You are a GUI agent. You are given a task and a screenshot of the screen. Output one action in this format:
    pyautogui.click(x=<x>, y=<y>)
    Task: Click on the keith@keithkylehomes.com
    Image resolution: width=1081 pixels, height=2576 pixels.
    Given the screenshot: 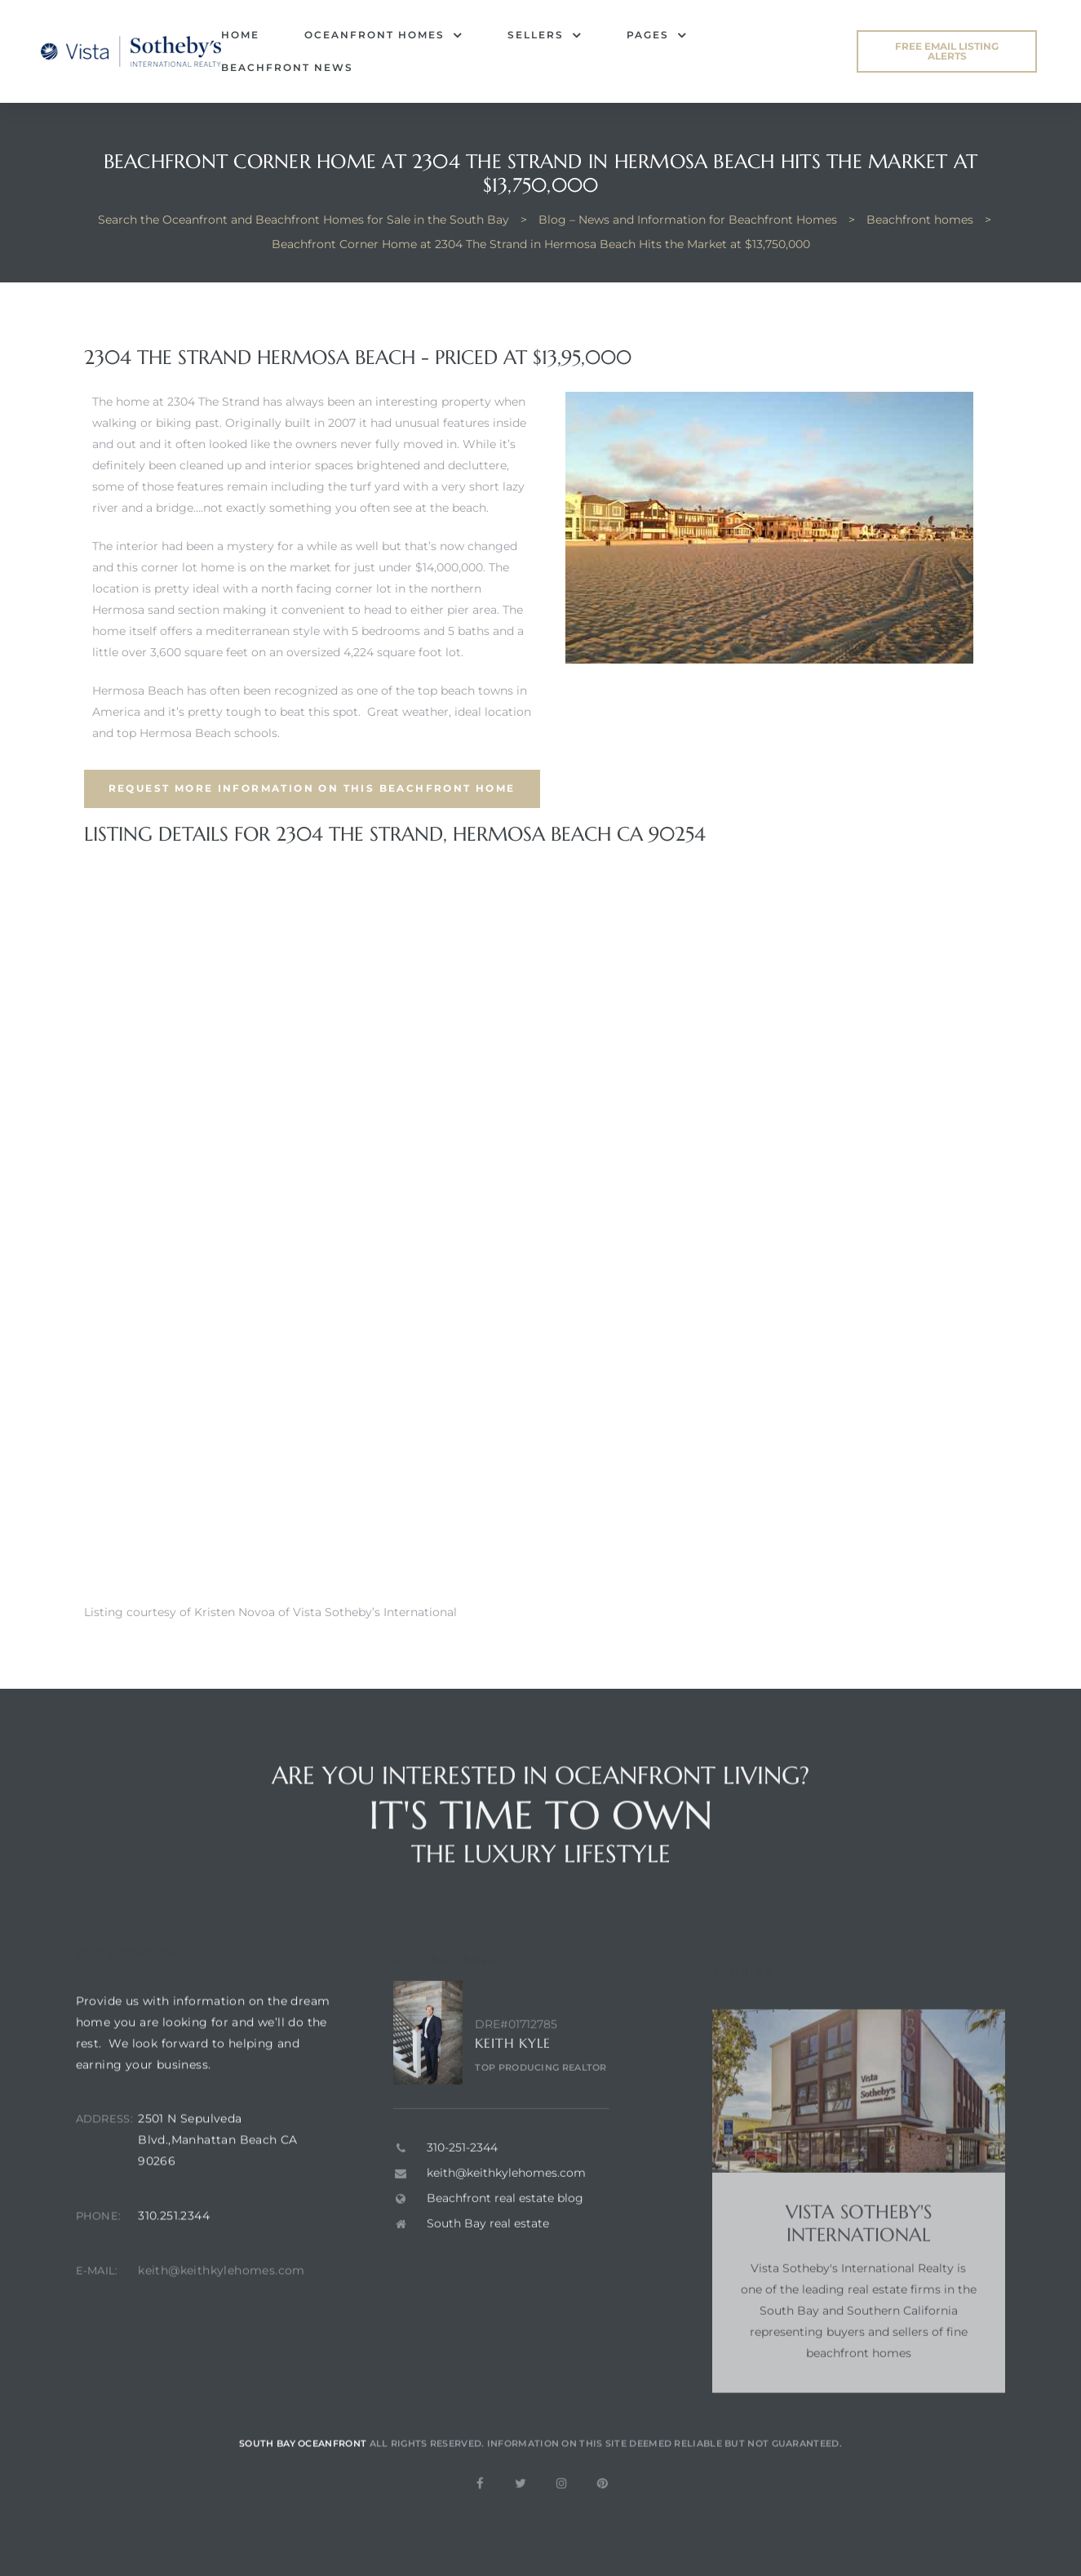 What is the action you would take?
    pyautogui.click(x=221, y=2306)
    